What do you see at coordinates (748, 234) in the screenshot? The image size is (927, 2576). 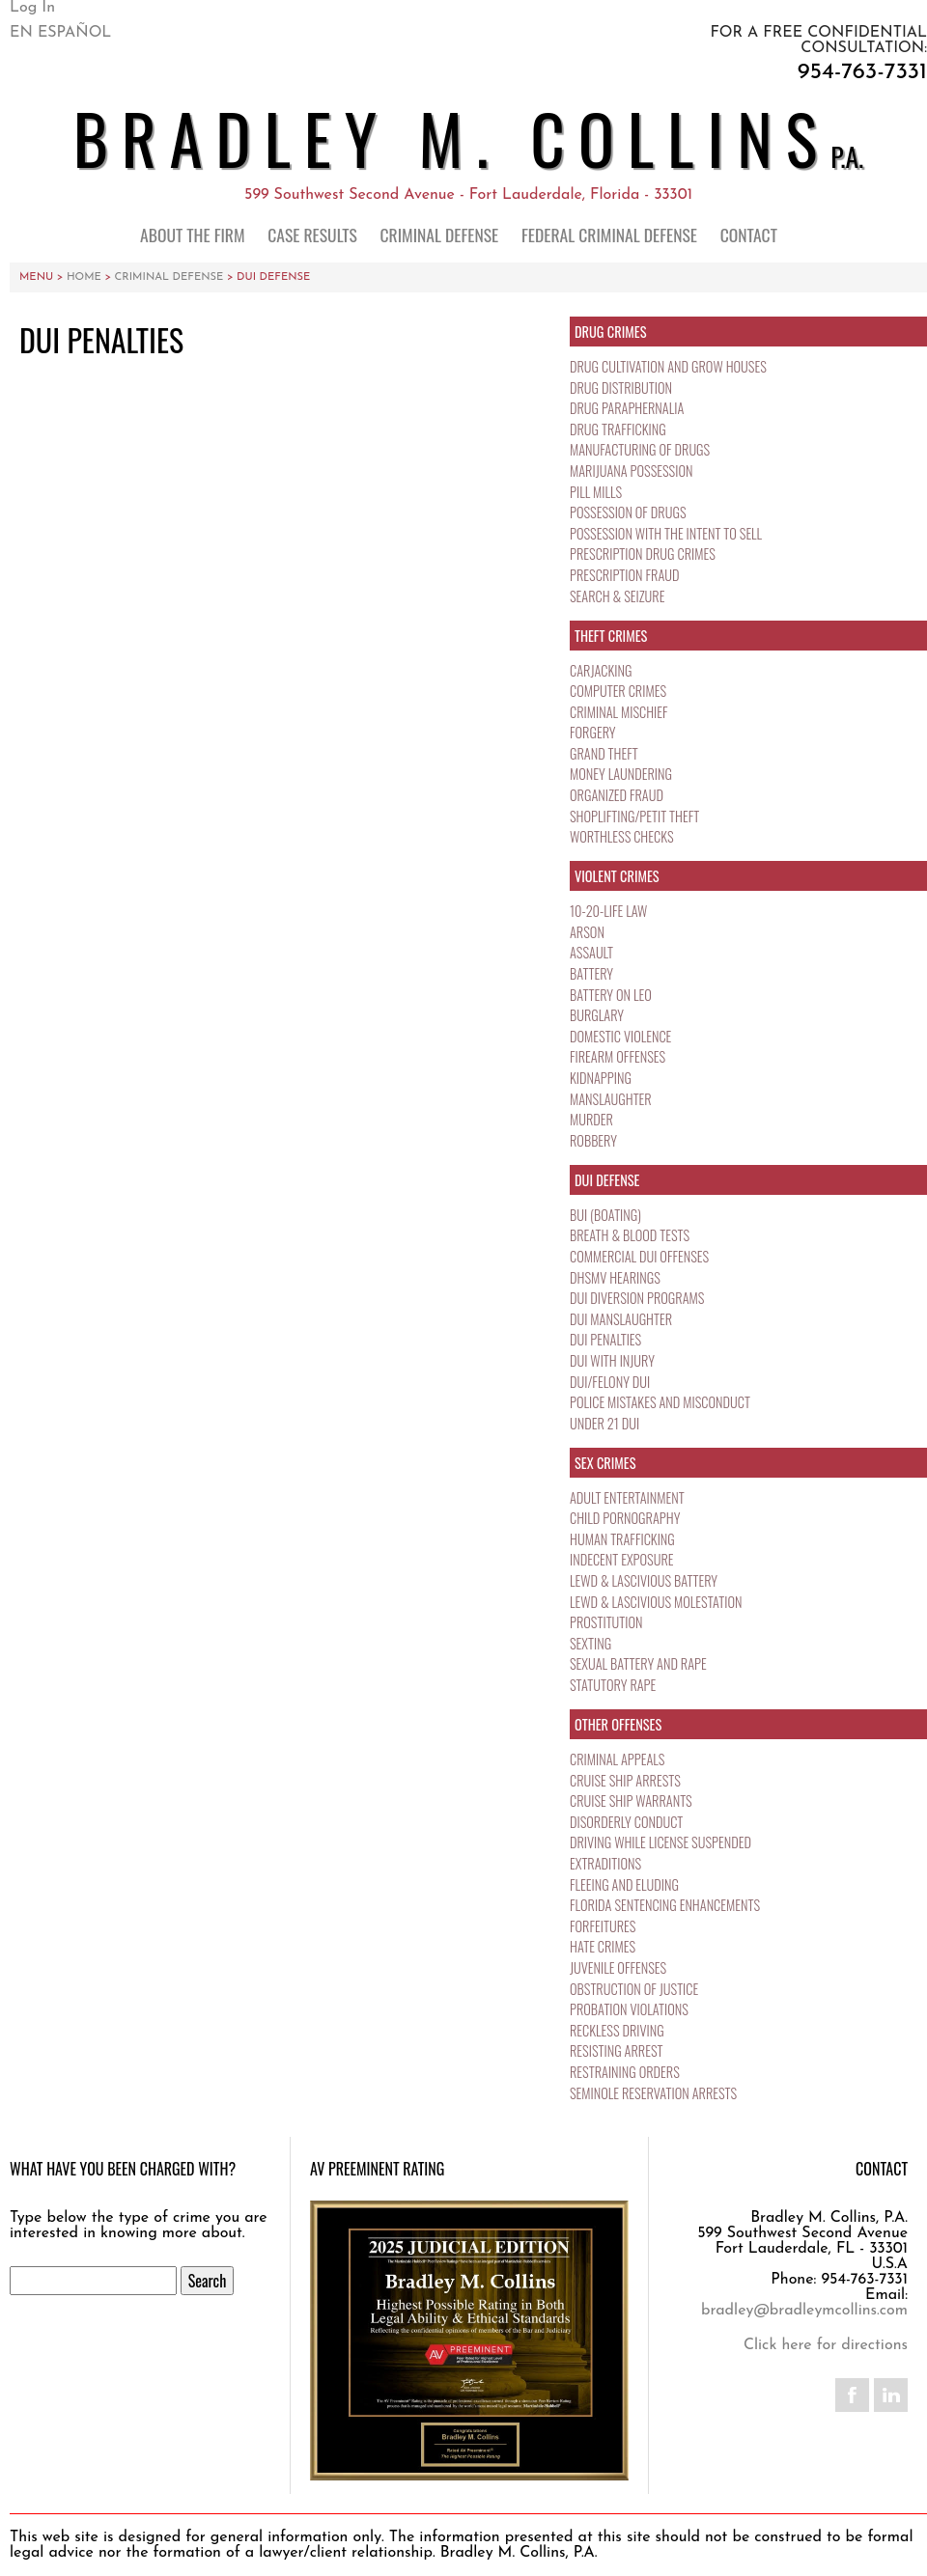 I see `Contact` at bounding box center [748, 234].